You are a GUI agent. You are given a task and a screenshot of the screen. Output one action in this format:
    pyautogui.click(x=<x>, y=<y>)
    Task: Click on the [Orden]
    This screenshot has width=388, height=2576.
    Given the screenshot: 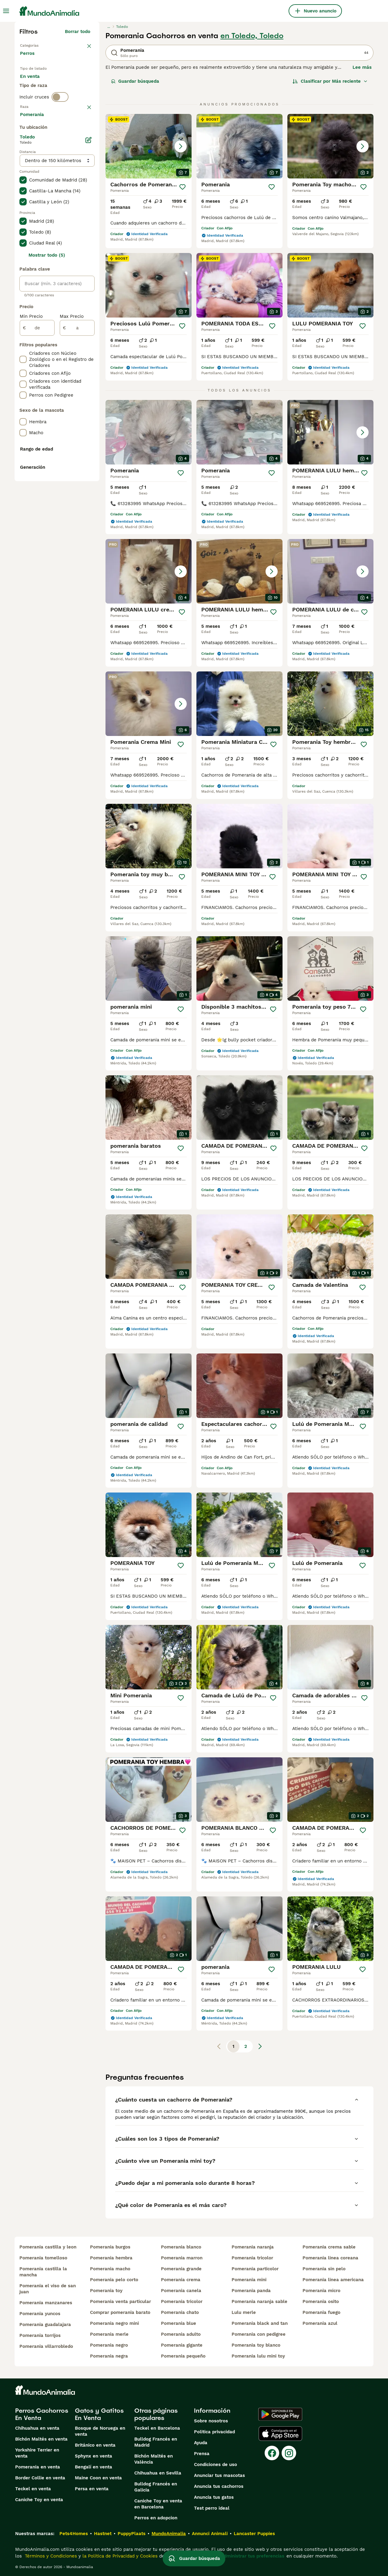 What is the action you would take?
    pyautogui.click(x=330, y=81)
    